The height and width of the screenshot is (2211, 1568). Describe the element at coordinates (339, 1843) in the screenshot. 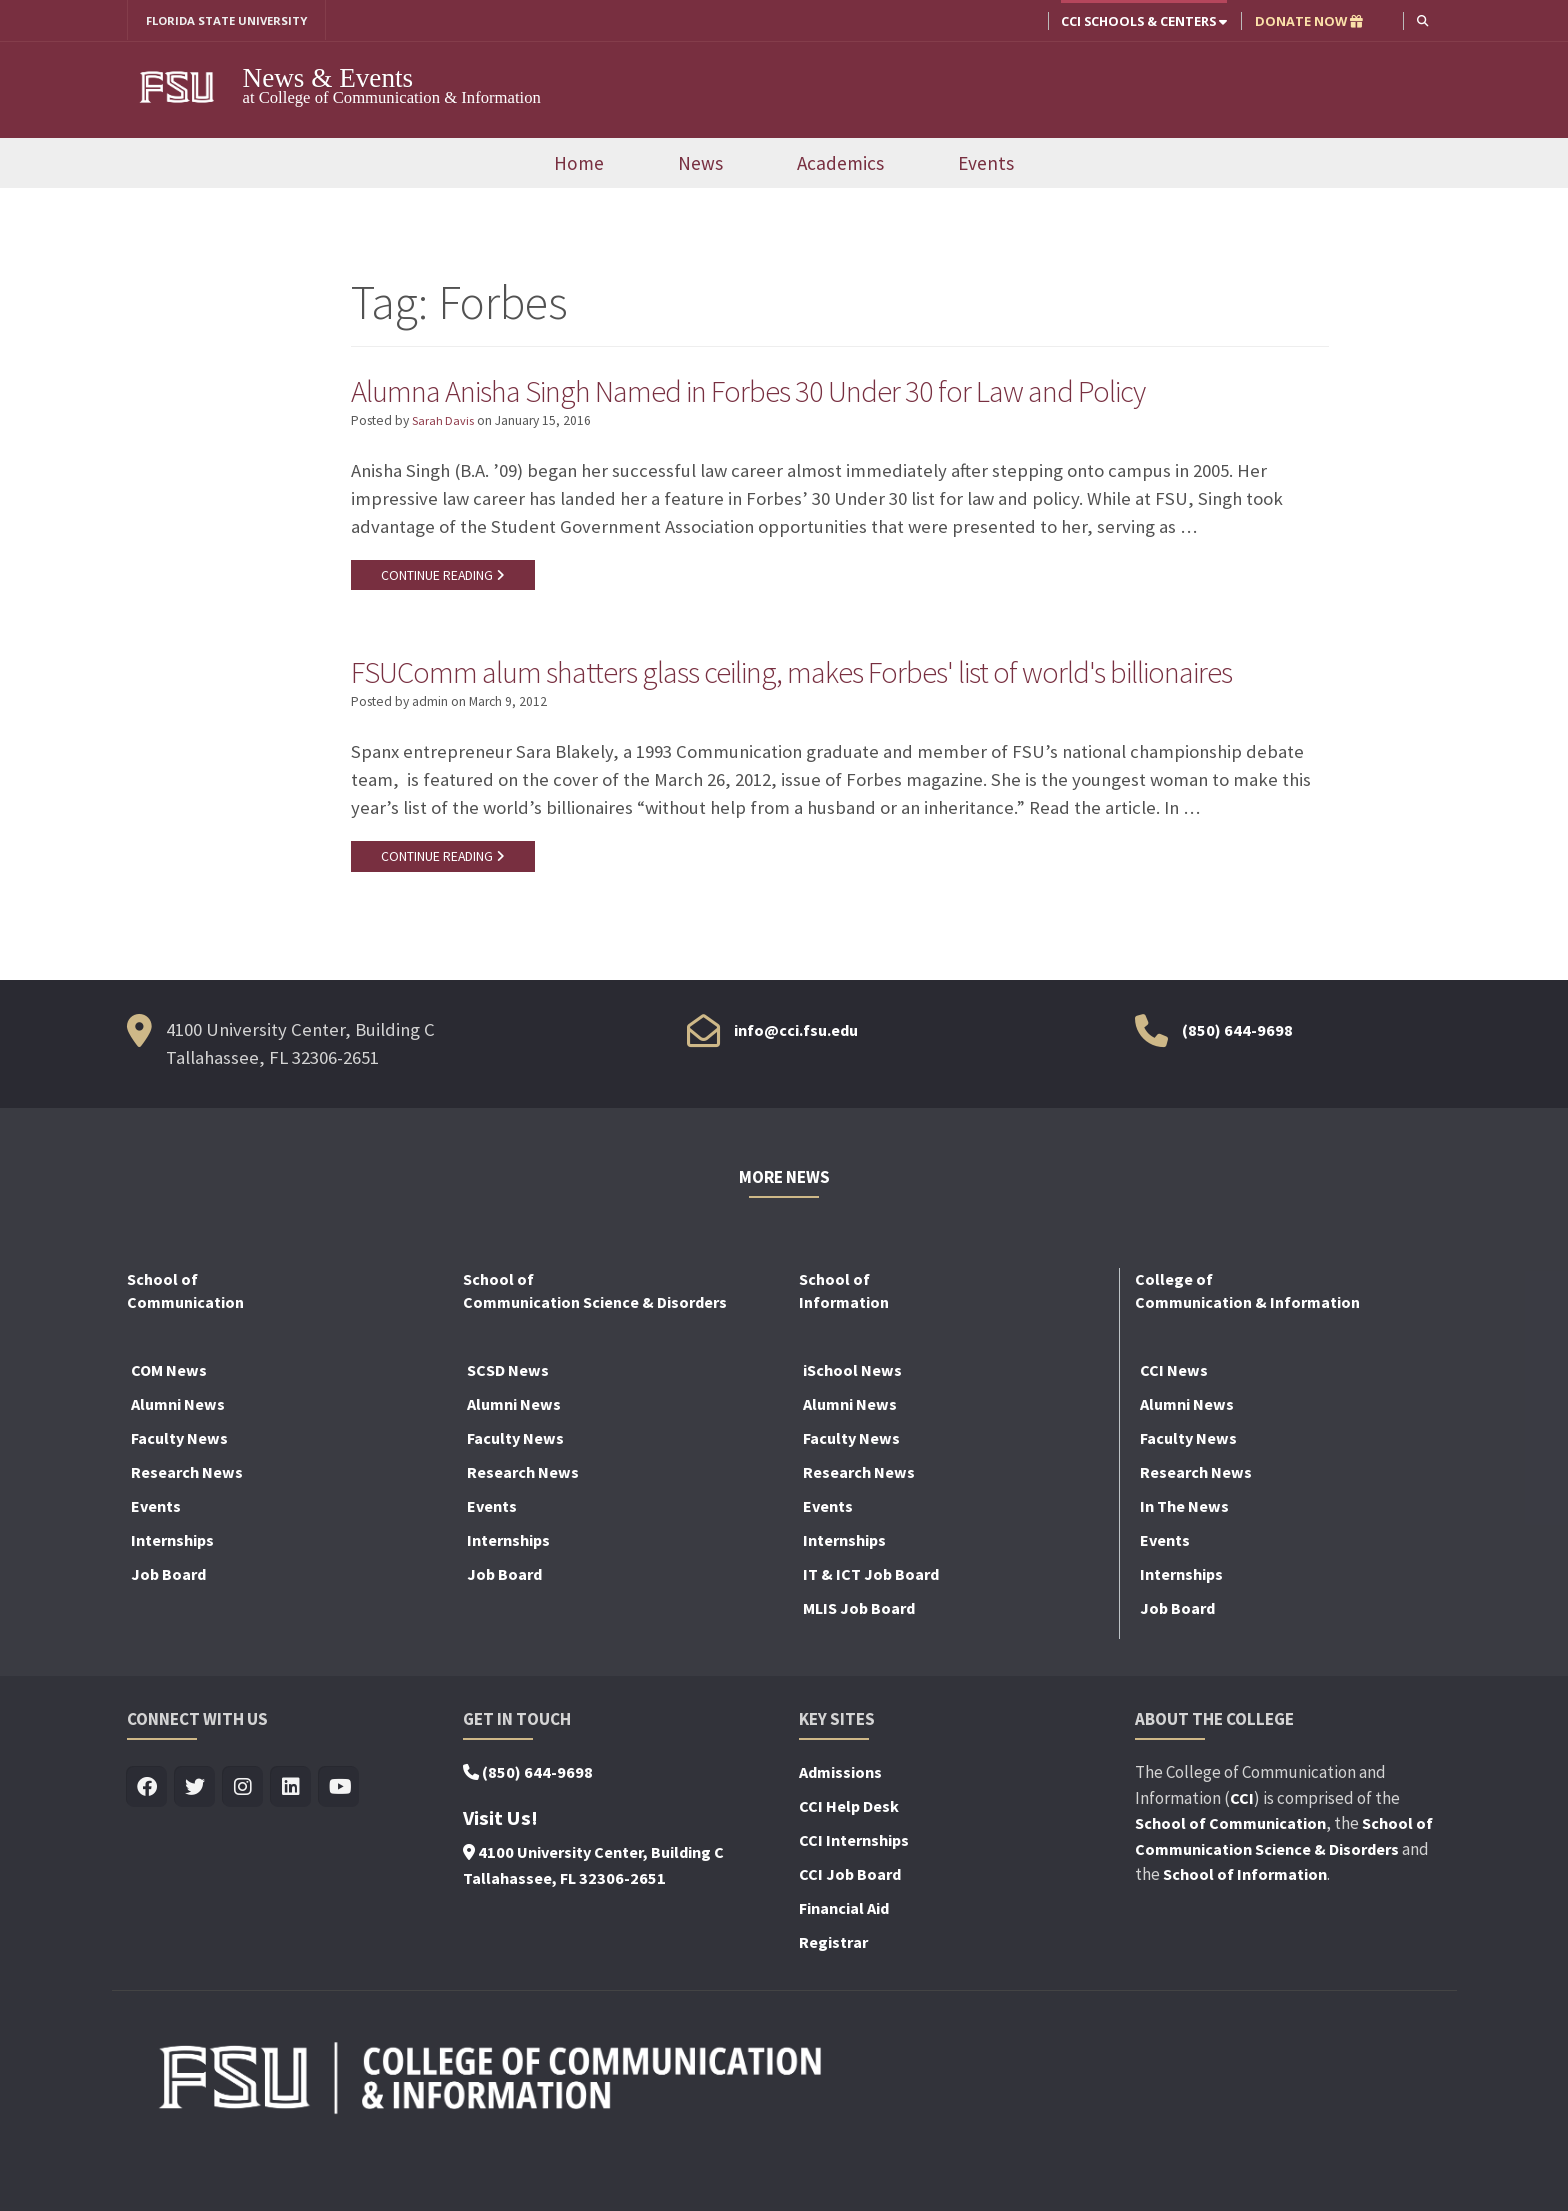

I see `[Visit us on Youtube]` at that location.